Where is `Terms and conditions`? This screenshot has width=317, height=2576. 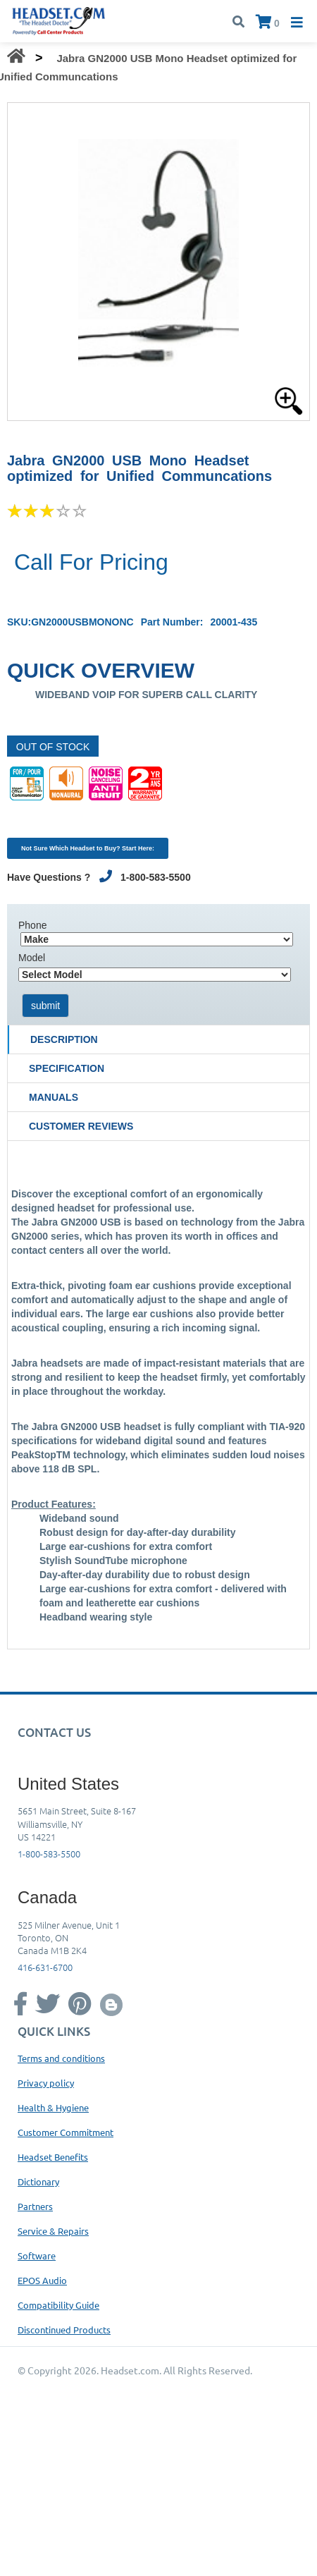
Terms and conditions is located at coordinates (61, 2058).